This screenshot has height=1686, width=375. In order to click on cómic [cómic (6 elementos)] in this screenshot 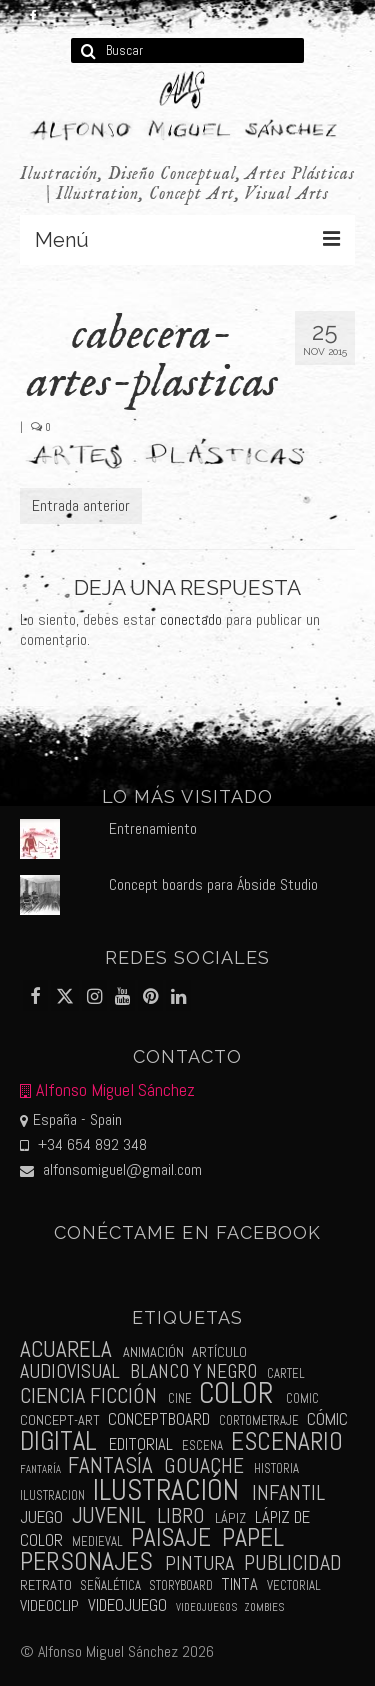, I will do `click(327, 1419)`.